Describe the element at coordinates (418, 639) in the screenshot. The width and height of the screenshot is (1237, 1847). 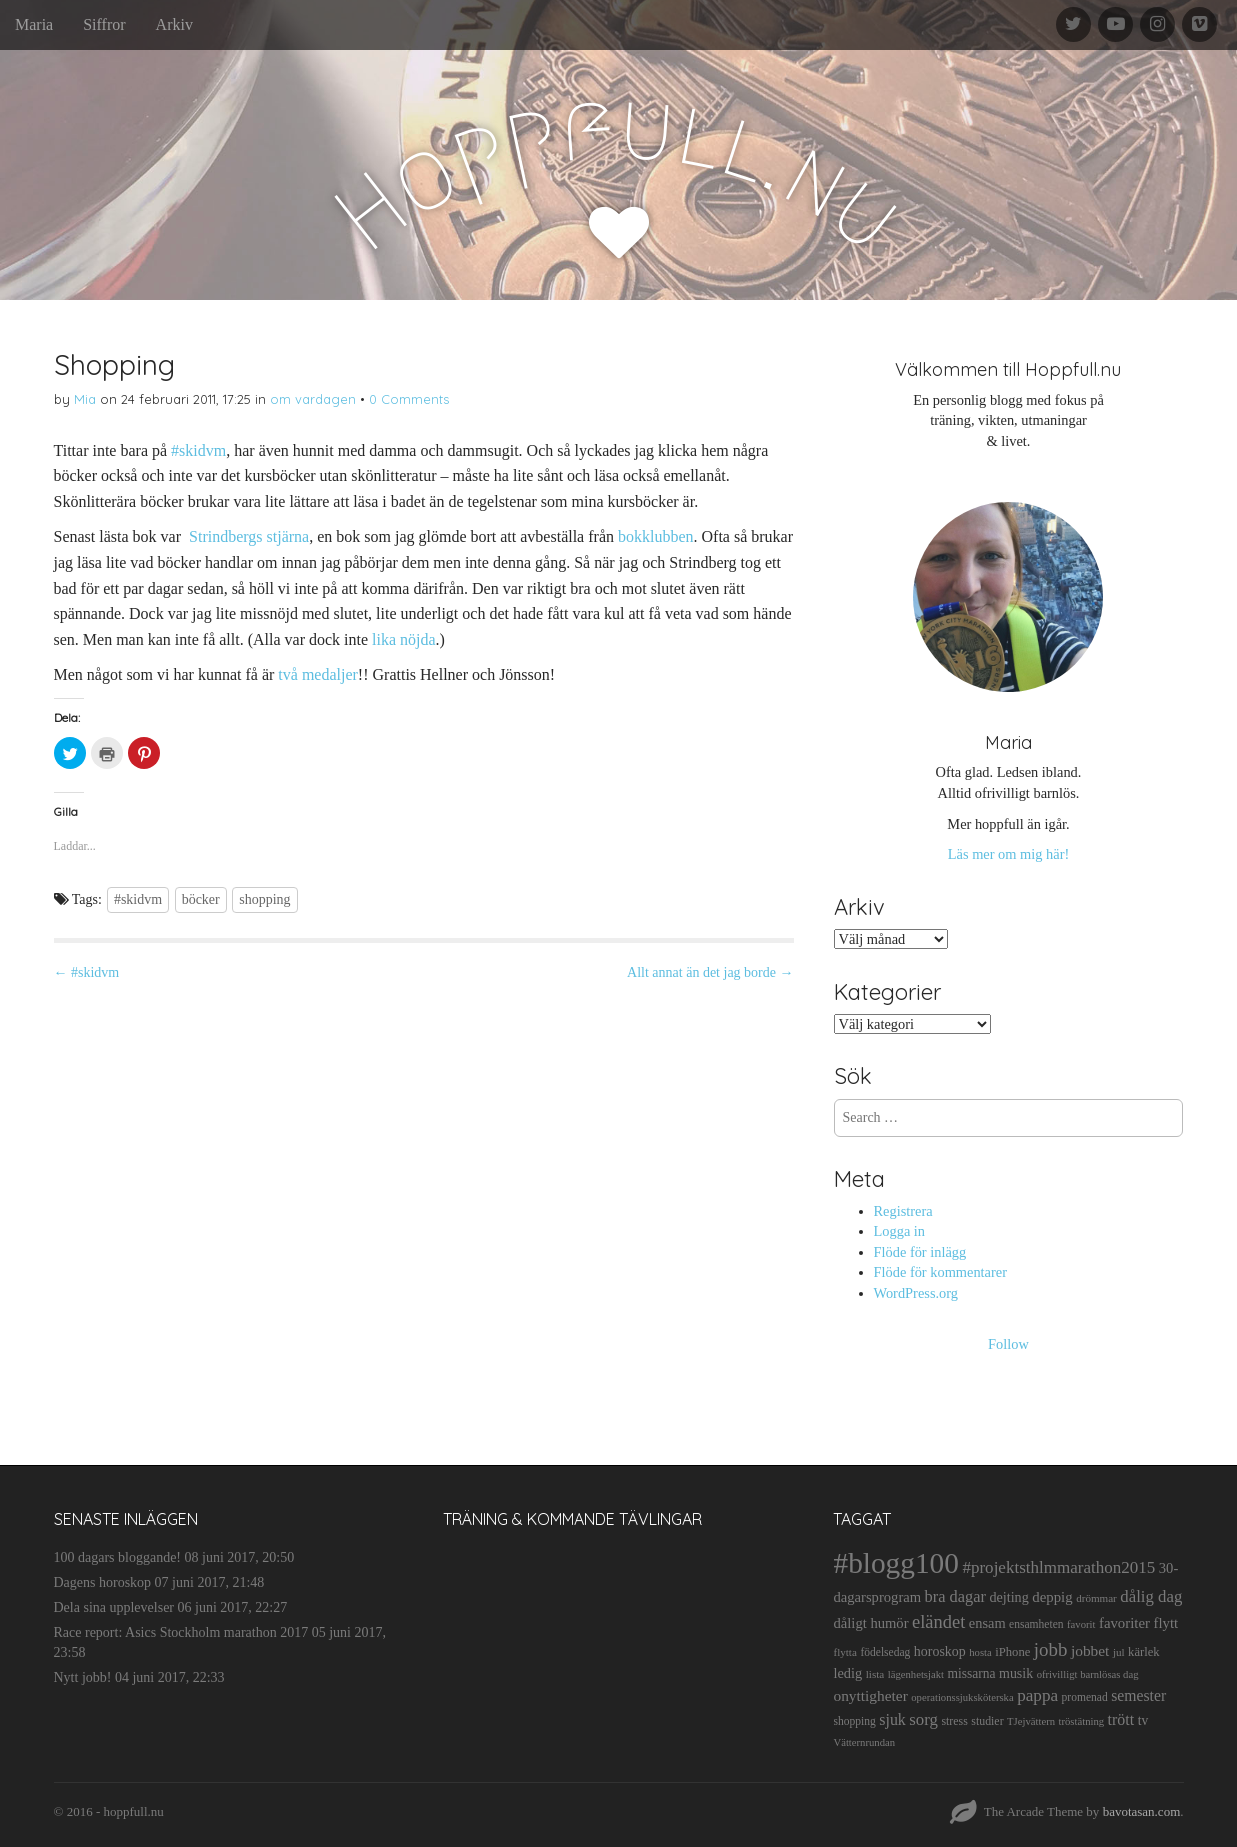
I see `nöjda` at that location.